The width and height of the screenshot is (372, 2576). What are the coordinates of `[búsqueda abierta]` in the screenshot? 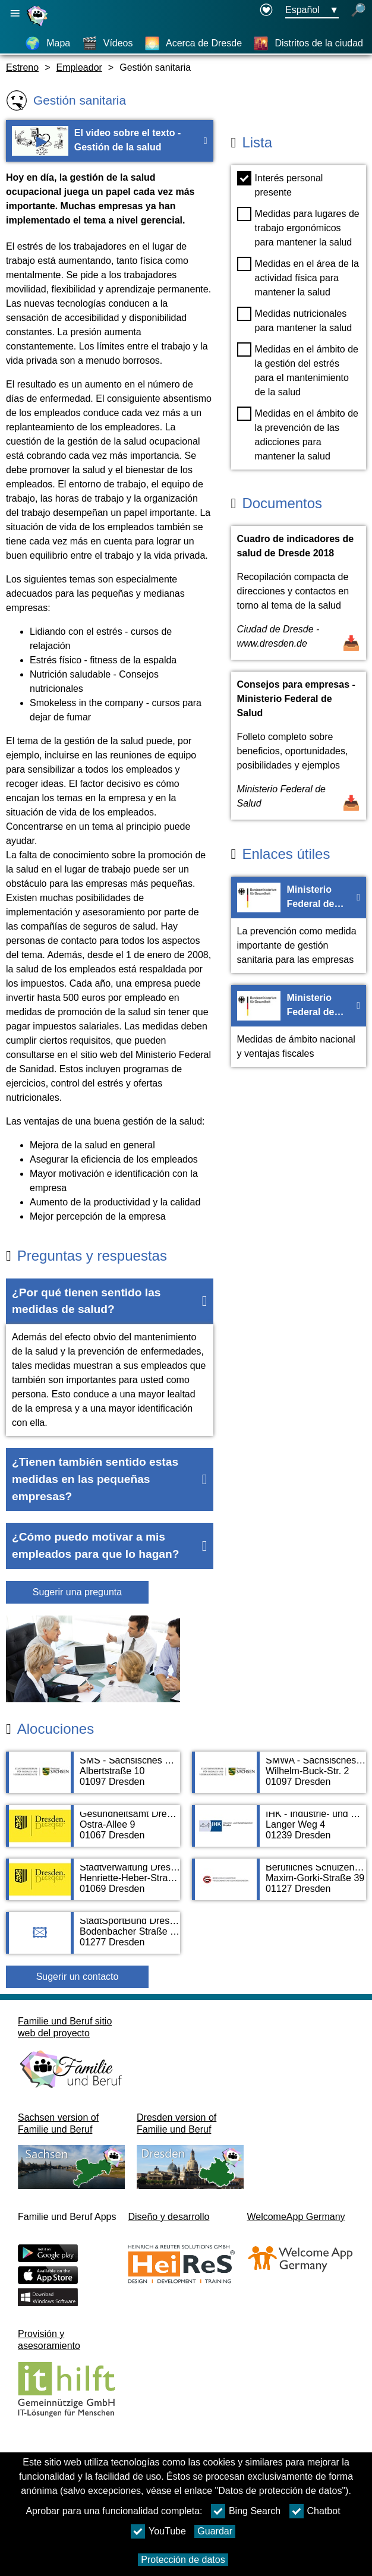 It's located at (358, 10).